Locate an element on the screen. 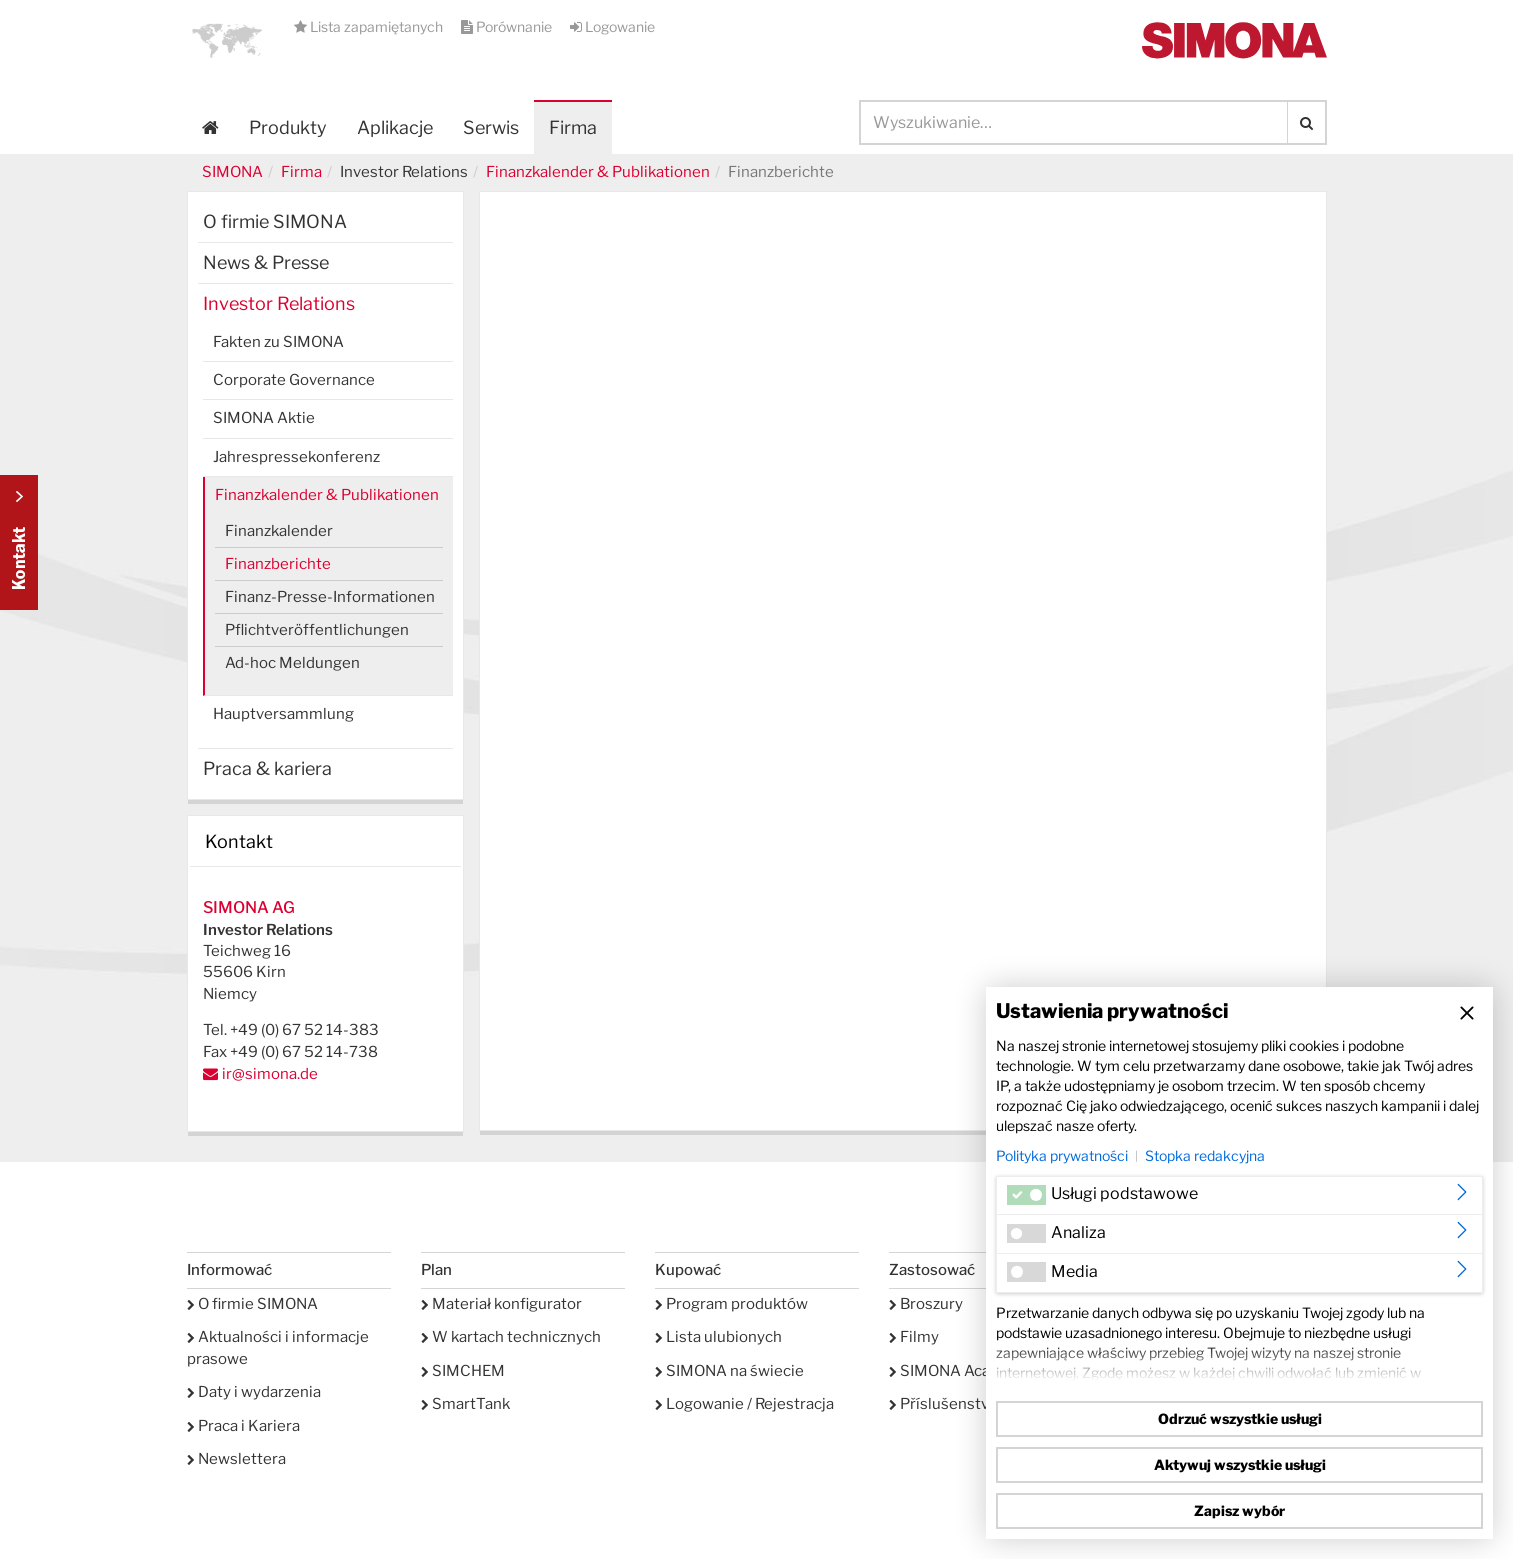  Pflichtveröffentlichungen is located at coordinates (317, 630).